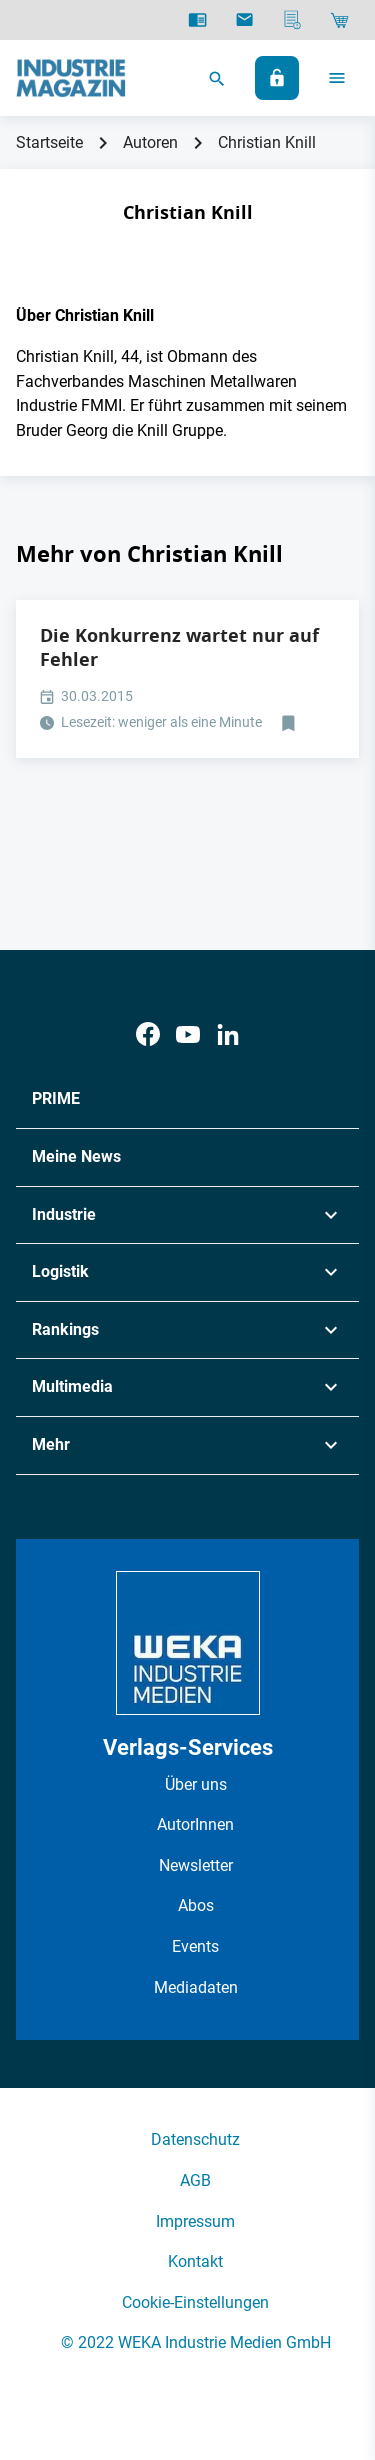 This screenshot has height=2460, width=375. What do you see at coordinates (196, 1784) in the screenshot?
I see `Über uns` at bounding box center [196, 1784].